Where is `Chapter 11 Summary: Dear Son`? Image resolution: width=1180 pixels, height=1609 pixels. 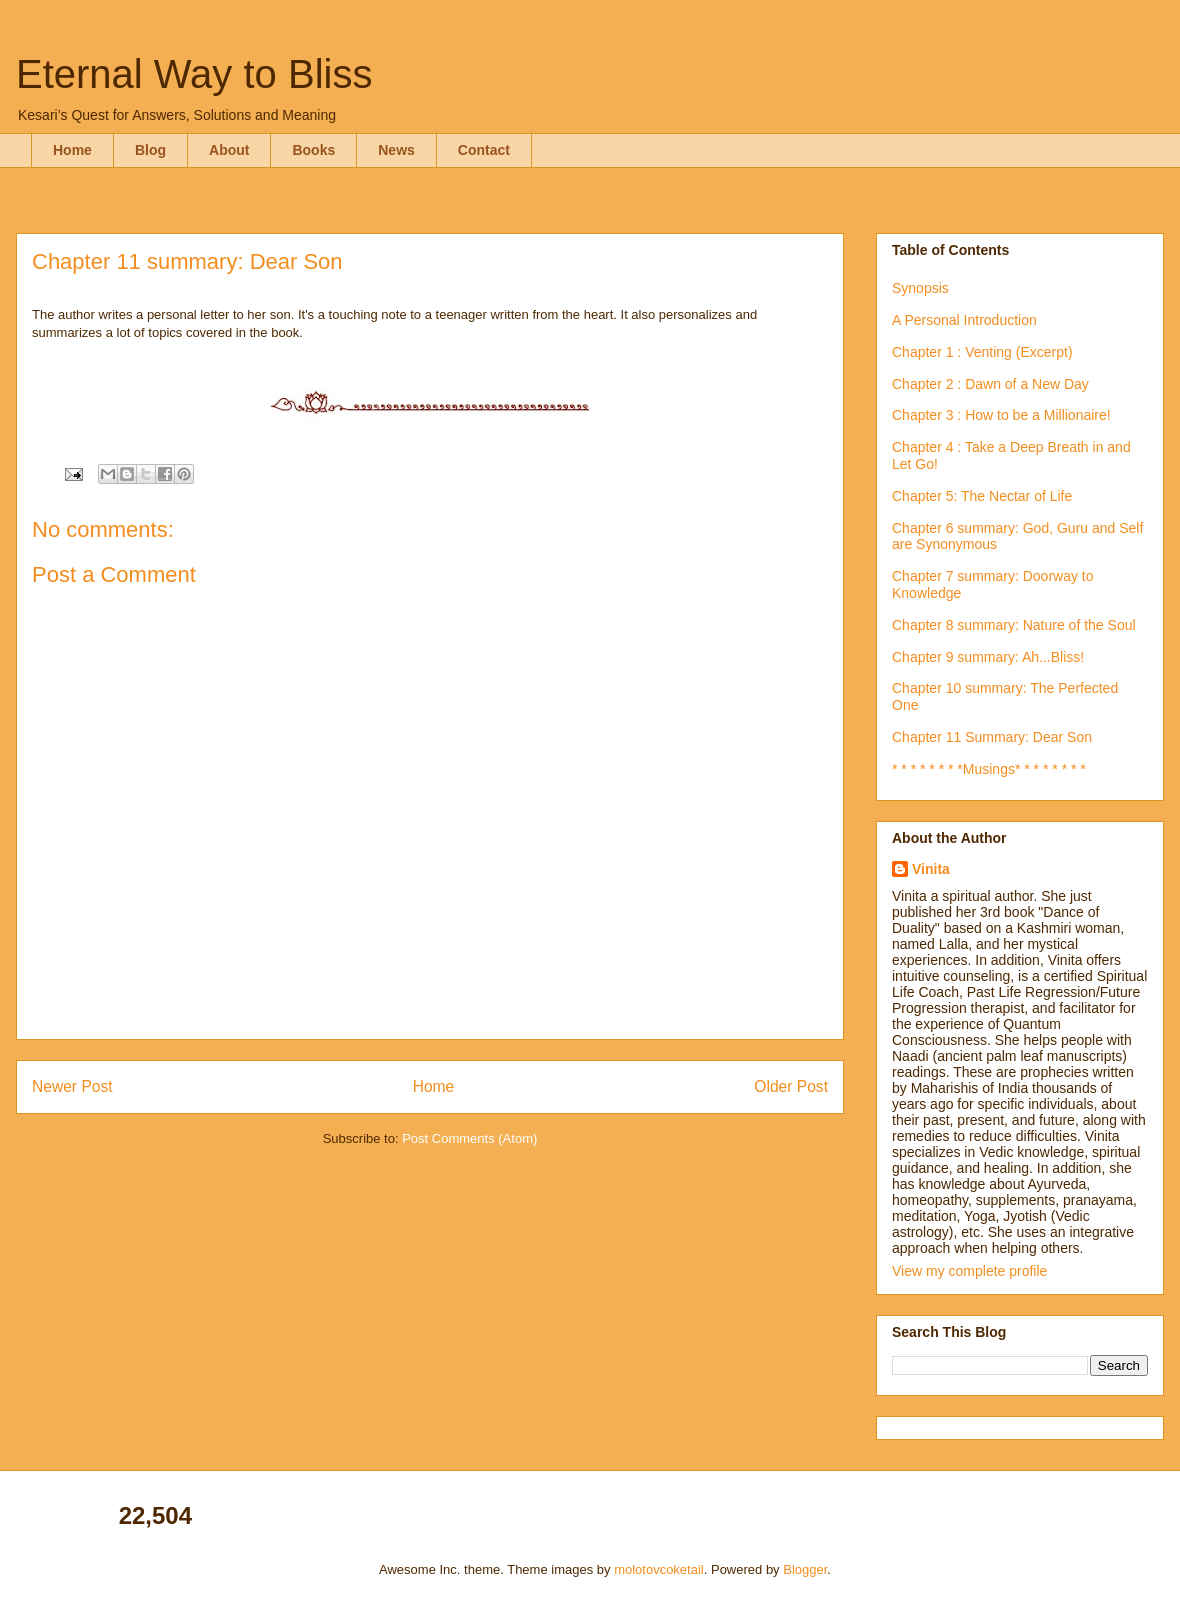 Chapter 11 Summary: Dear Son is located at coordinates (992, 737).